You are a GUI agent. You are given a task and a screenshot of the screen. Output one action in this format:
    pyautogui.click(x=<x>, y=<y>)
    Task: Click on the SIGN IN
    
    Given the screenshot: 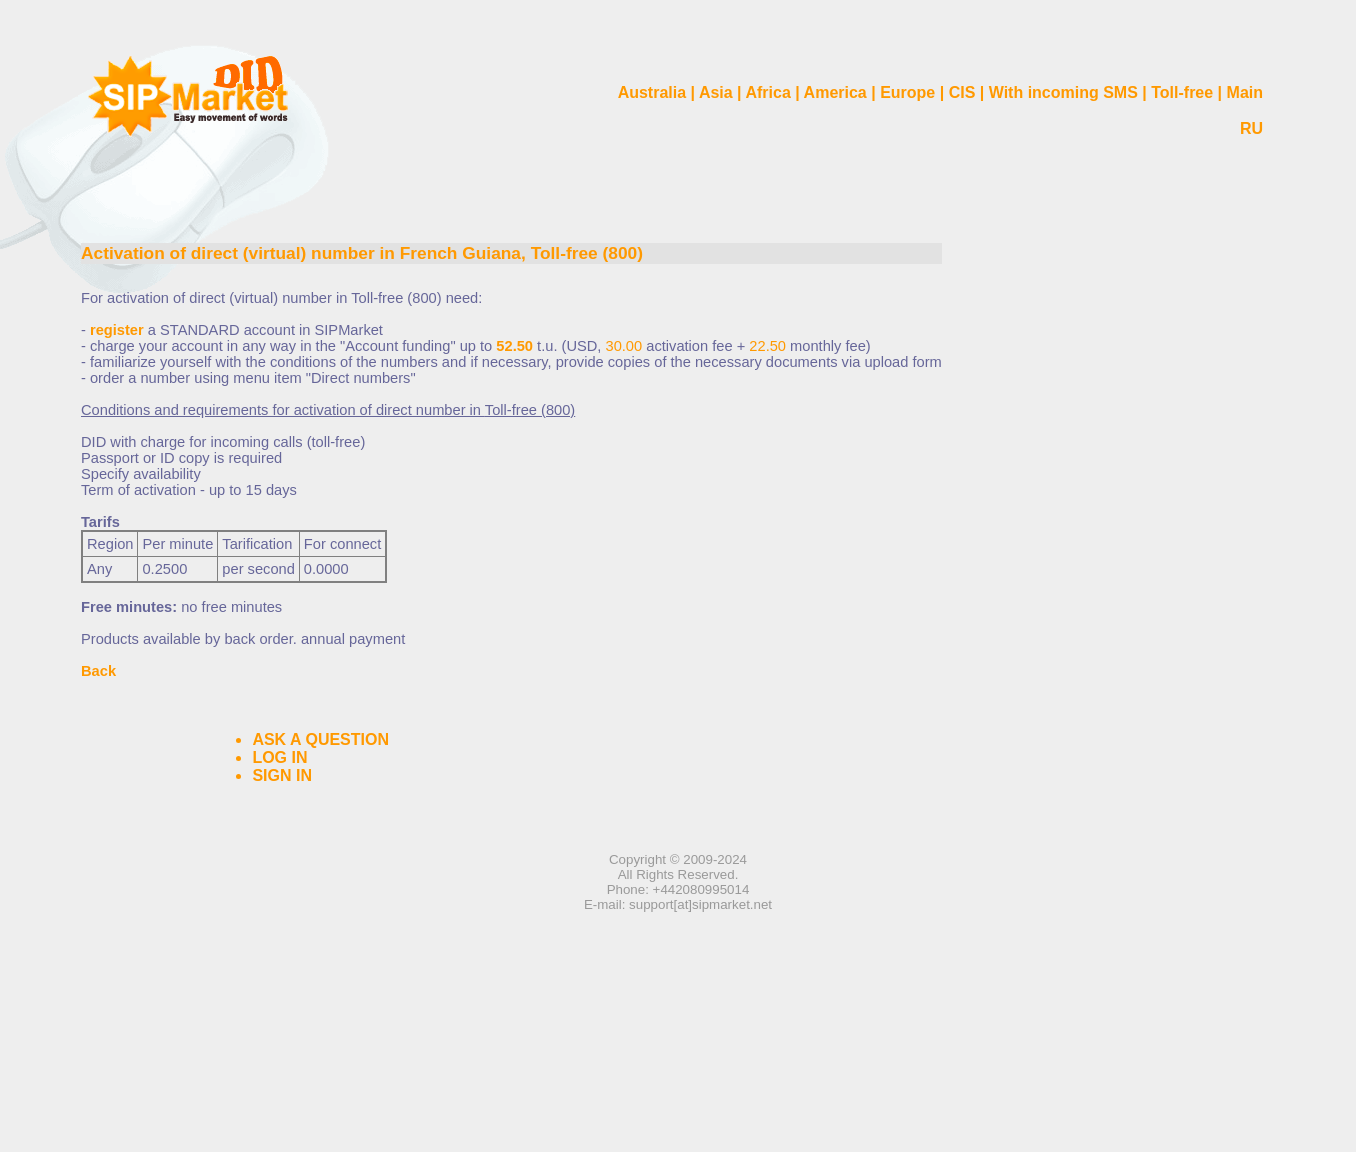 What is the action you would take?
    pyautogui.click(x=282, y=775)
    